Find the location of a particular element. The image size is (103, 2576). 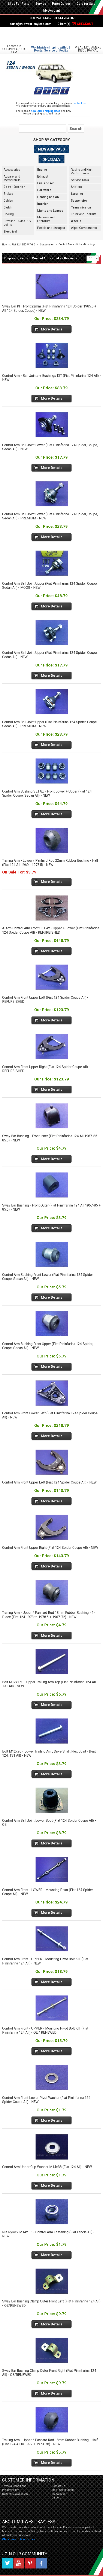

Apparel and Memorabilia is located at coordinates (12, 178).